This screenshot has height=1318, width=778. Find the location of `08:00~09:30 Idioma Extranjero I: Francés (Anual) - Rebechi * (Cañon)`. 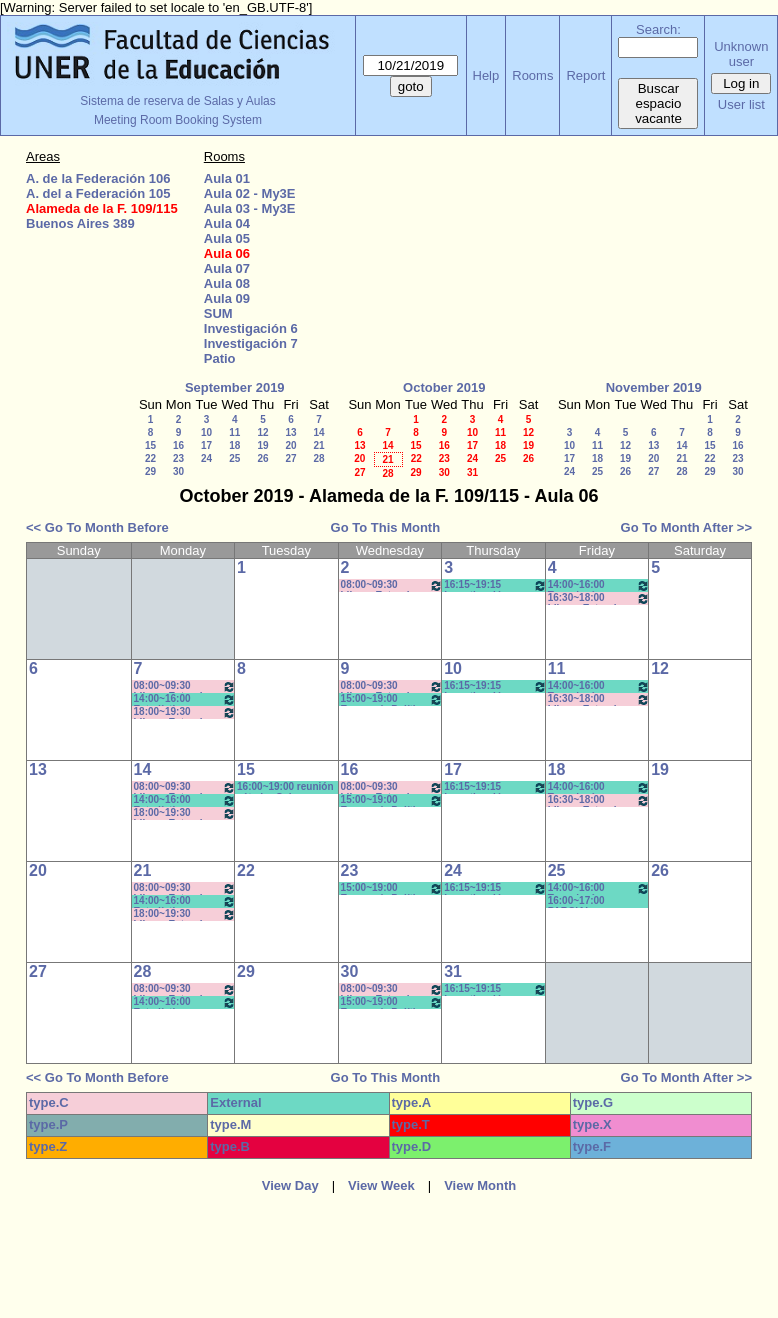

08:00~09:30 Idioma Extranjero I: Francés (Anual) - Rebechi * (Cañon) is located at coordinates (185, 686).